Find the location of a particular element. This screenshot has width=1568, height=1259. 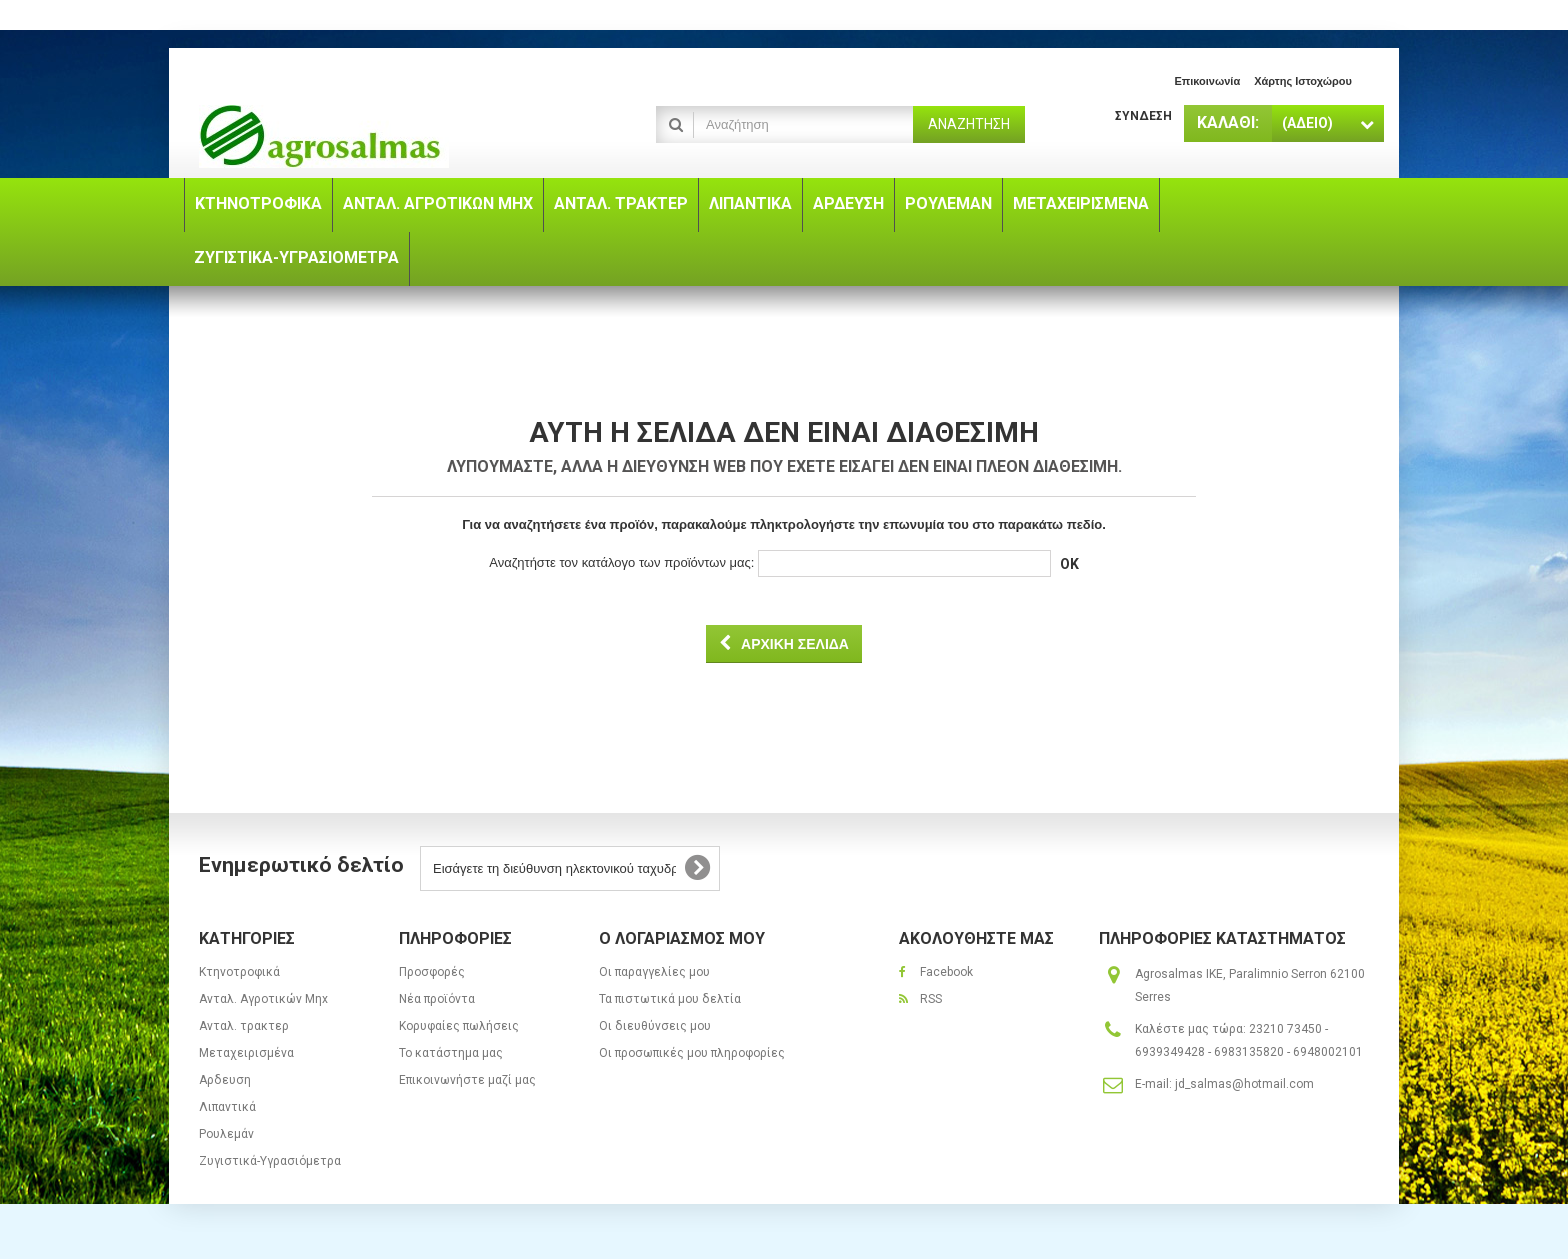

Ανταλ. τρακτερ is located at coordinates (244, 1026).